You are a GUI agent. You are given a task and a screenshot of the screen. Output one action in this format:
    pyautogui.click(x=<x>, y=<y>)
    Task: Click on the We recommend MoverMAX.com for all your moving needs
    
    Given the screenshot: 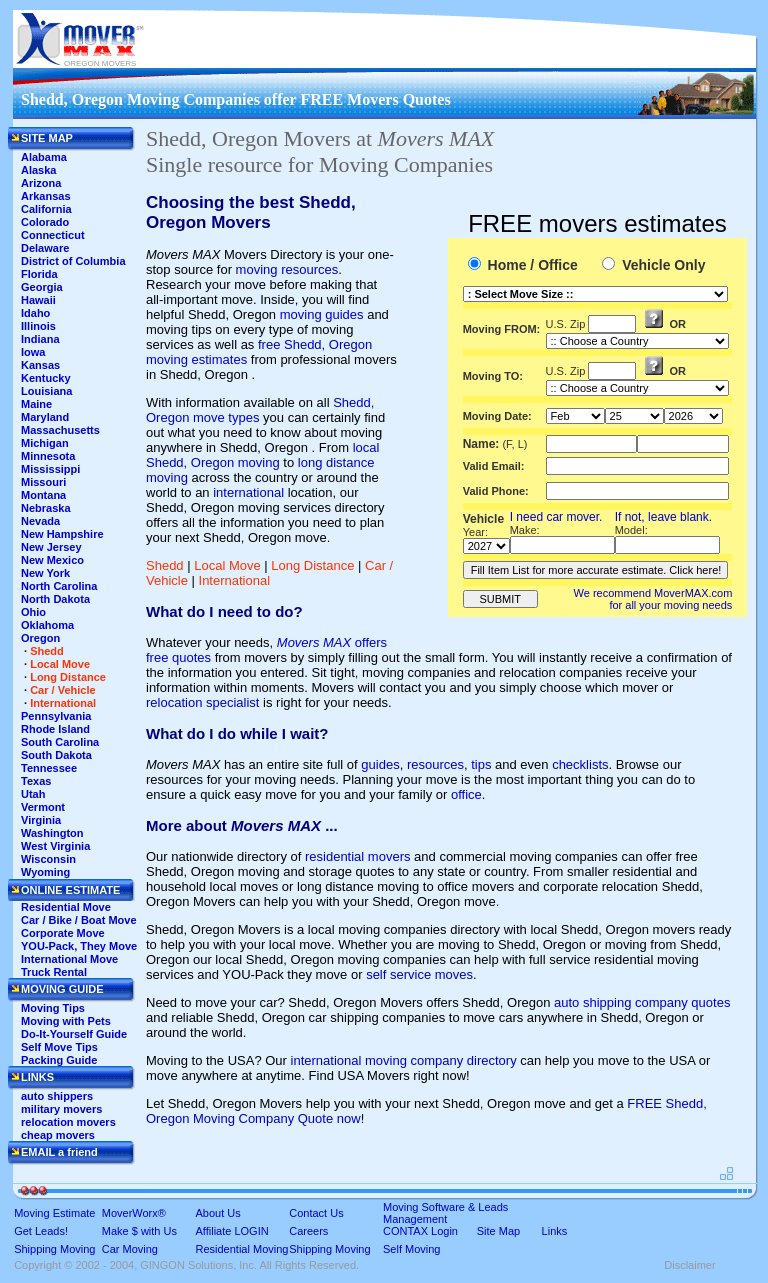 What is the action you would take?
    pyautogui.click(x=653, y=599)
    